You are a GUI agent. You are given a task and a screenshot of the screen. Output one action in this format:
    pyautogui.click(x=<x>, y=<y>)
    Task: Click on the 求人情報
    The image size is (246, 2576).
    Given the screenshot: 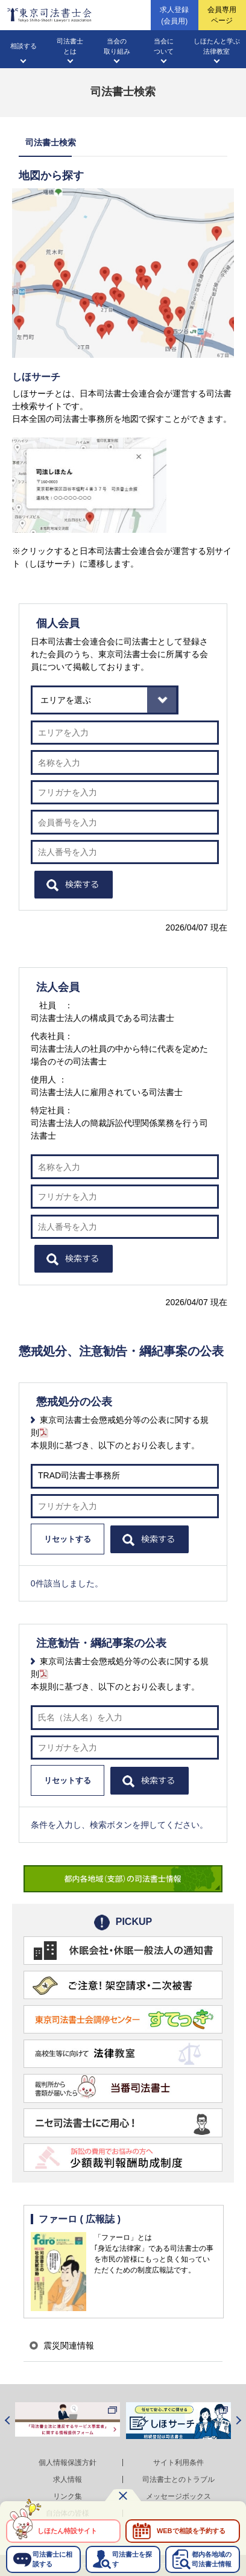 What is the action you would take?
    pyautogui.click(x=67, y=2479)
    